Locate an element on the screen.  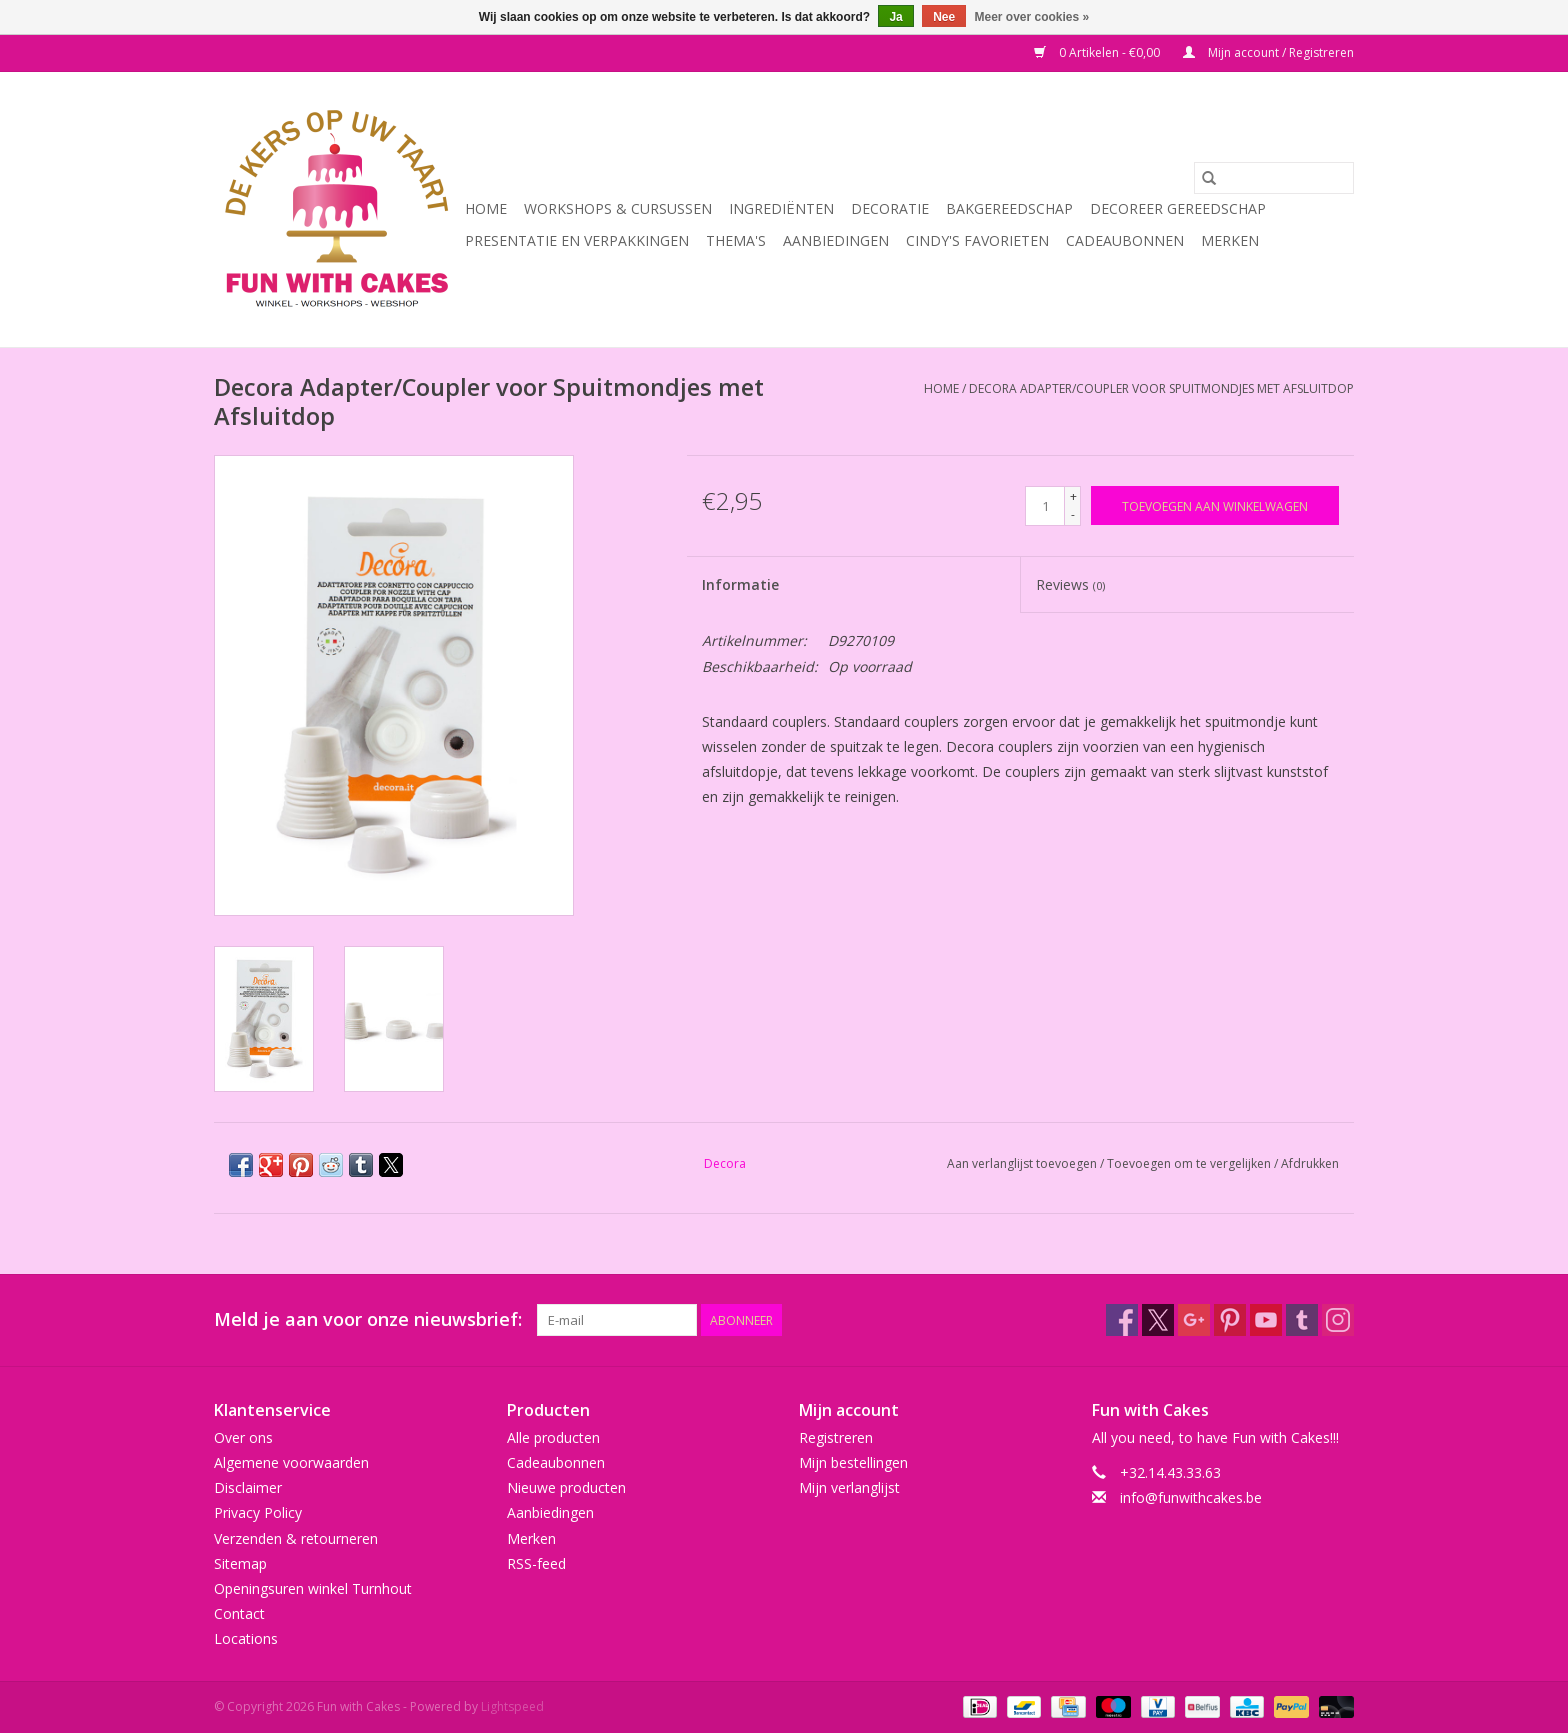
[Tumblr Fun with Cakes] is located at coordinates (1302, 1320).